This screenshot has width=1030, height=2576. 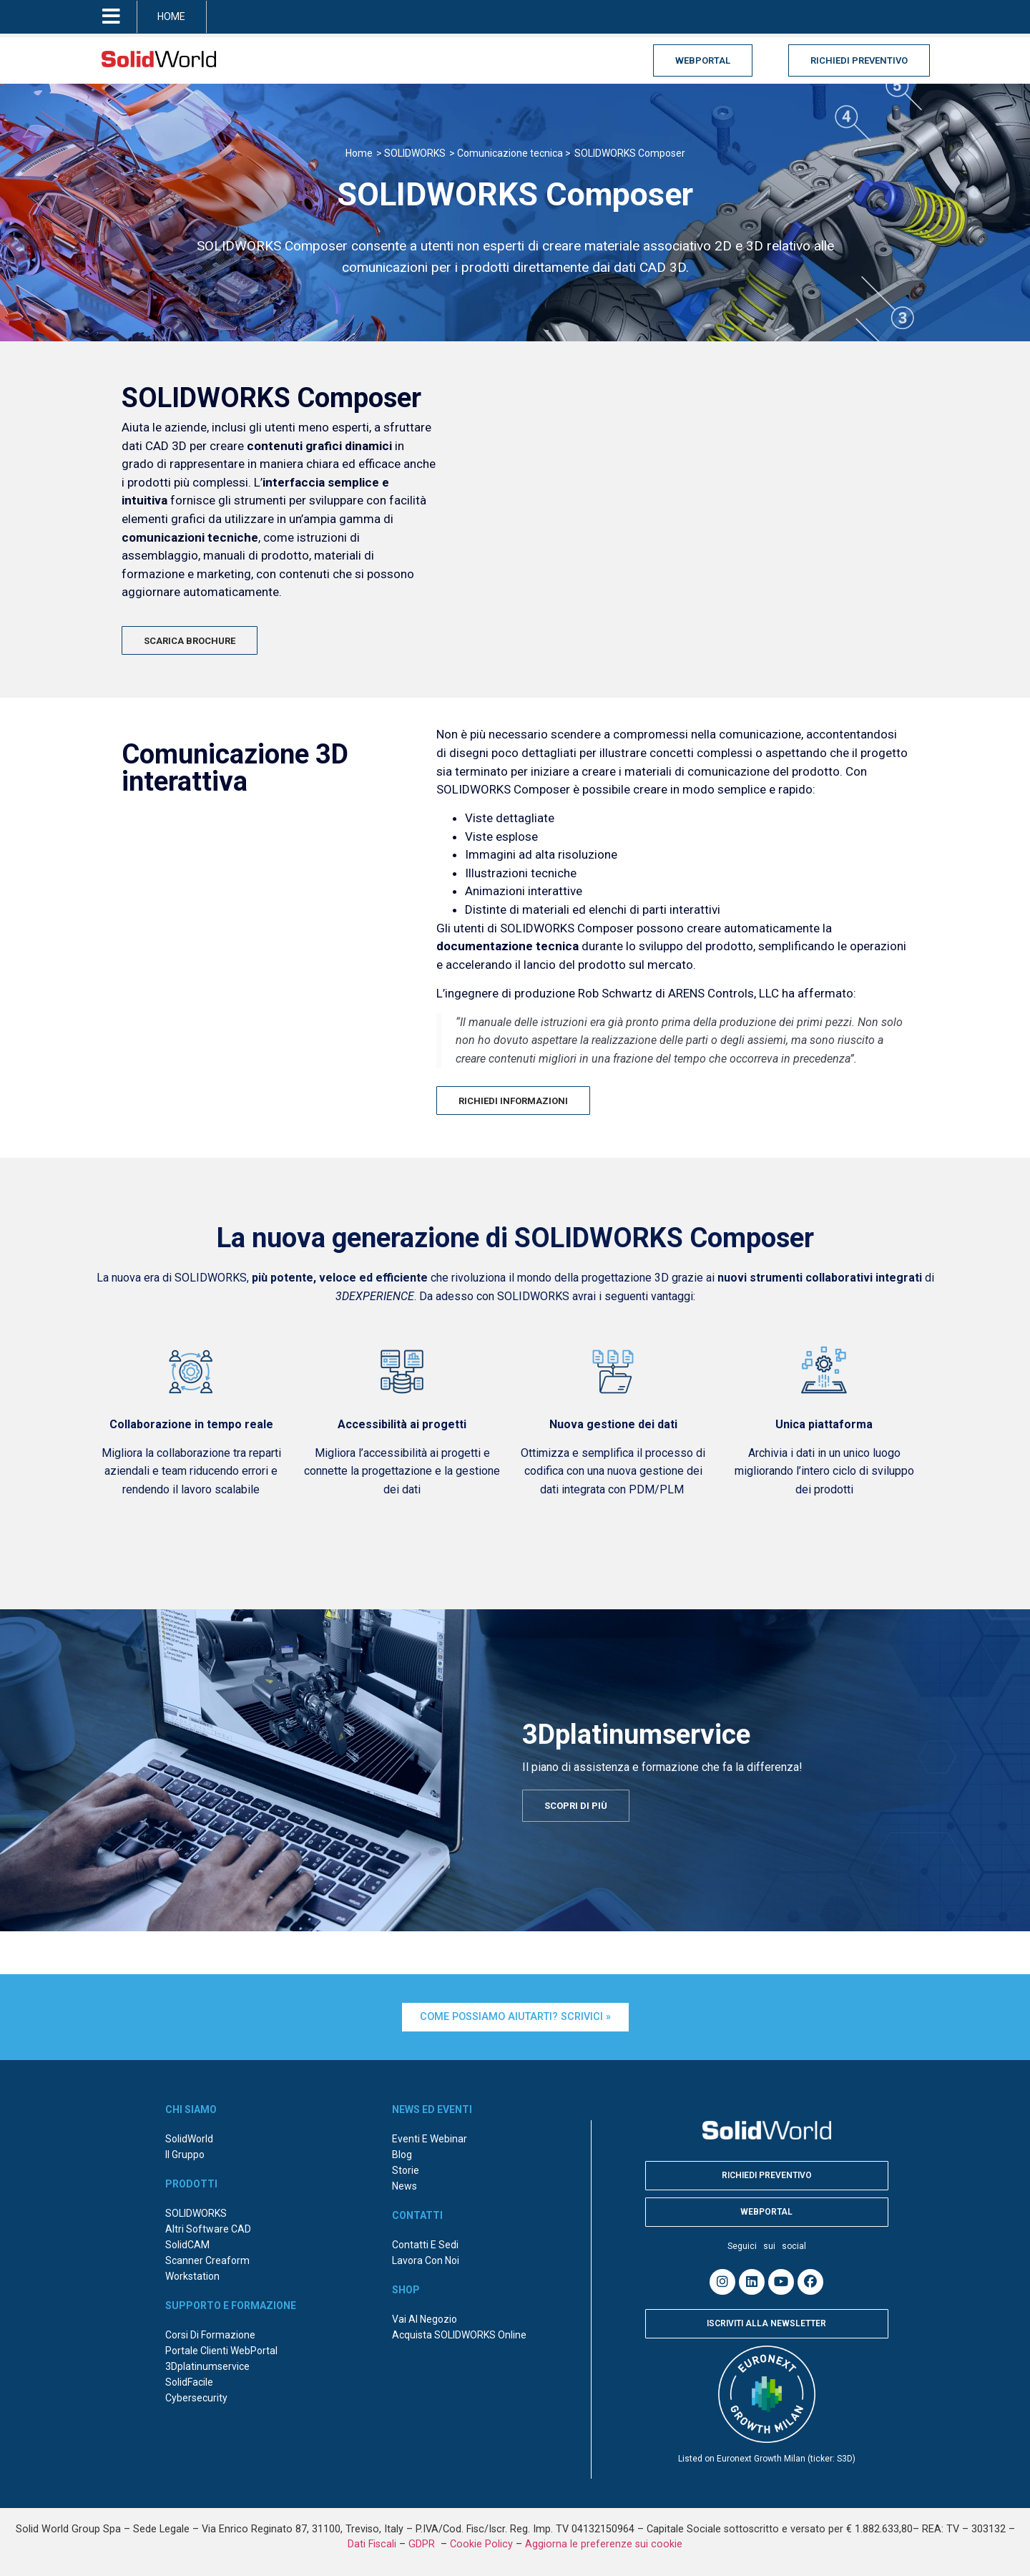 What do you see at coordinates (189, 2382) in the screenshot?
I see `SolidFacile` at bounding box center [189, 2382].